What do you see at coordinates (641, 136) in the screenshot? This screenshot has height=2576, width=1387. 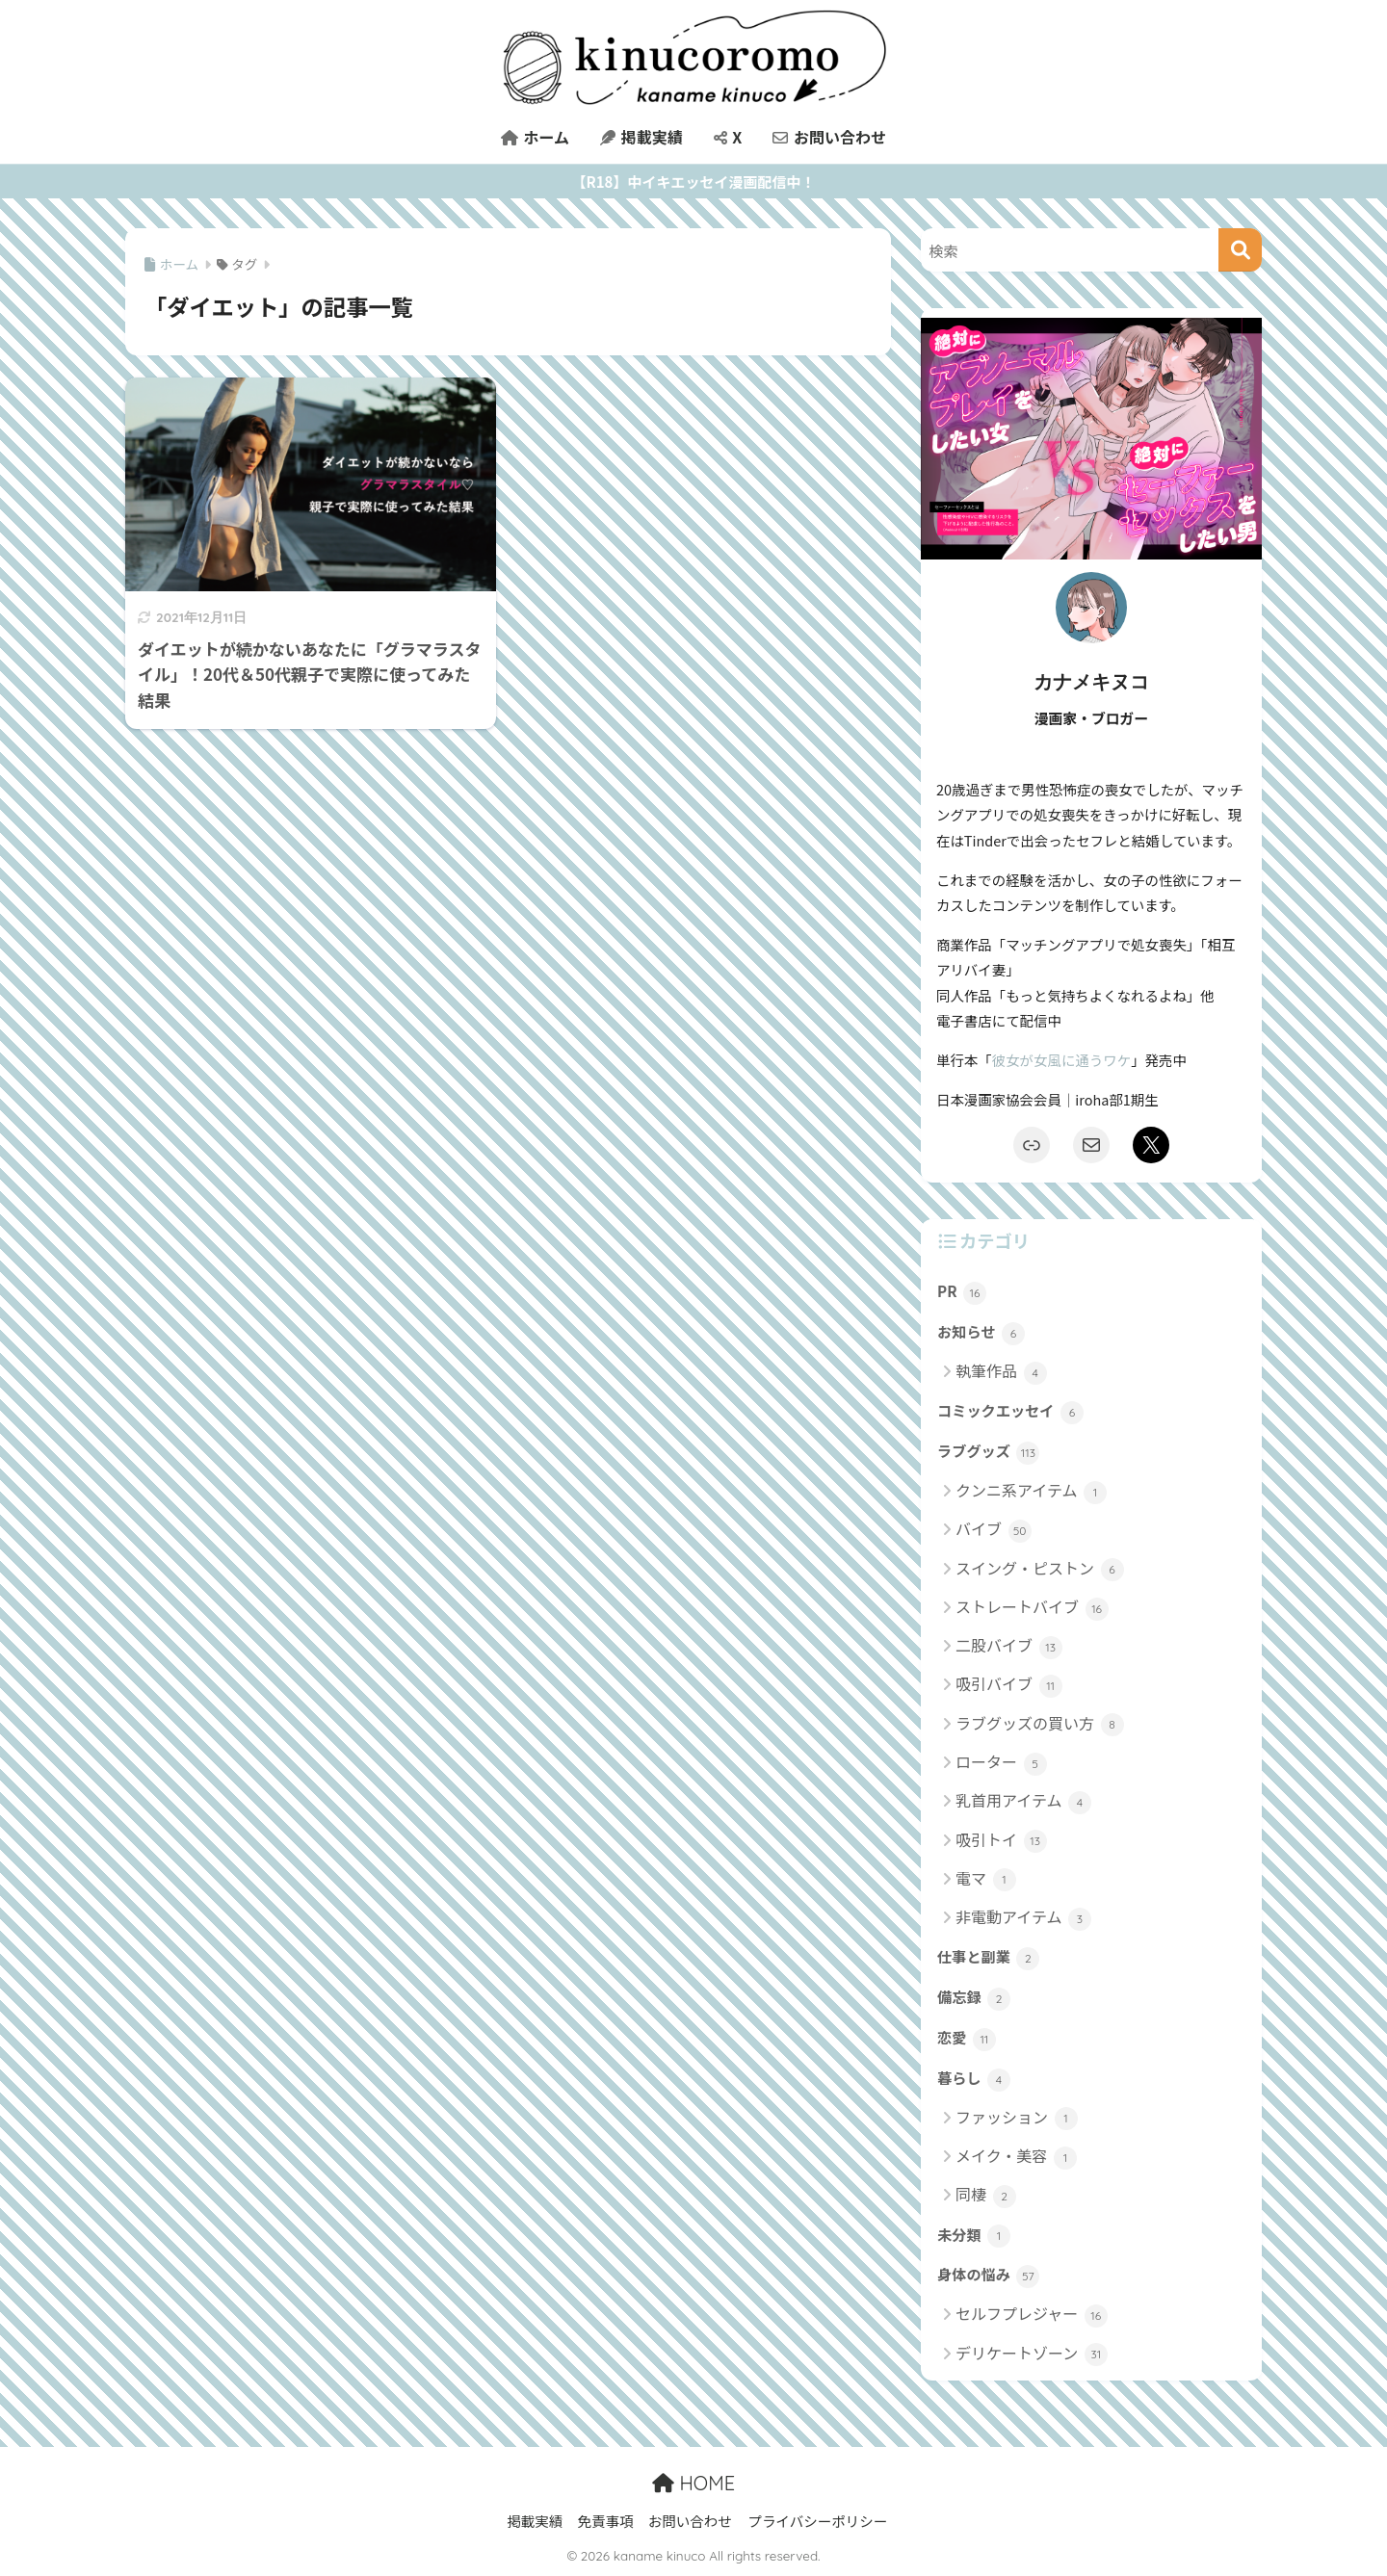 I see `掲載実績` at bounding box center [641, 136].